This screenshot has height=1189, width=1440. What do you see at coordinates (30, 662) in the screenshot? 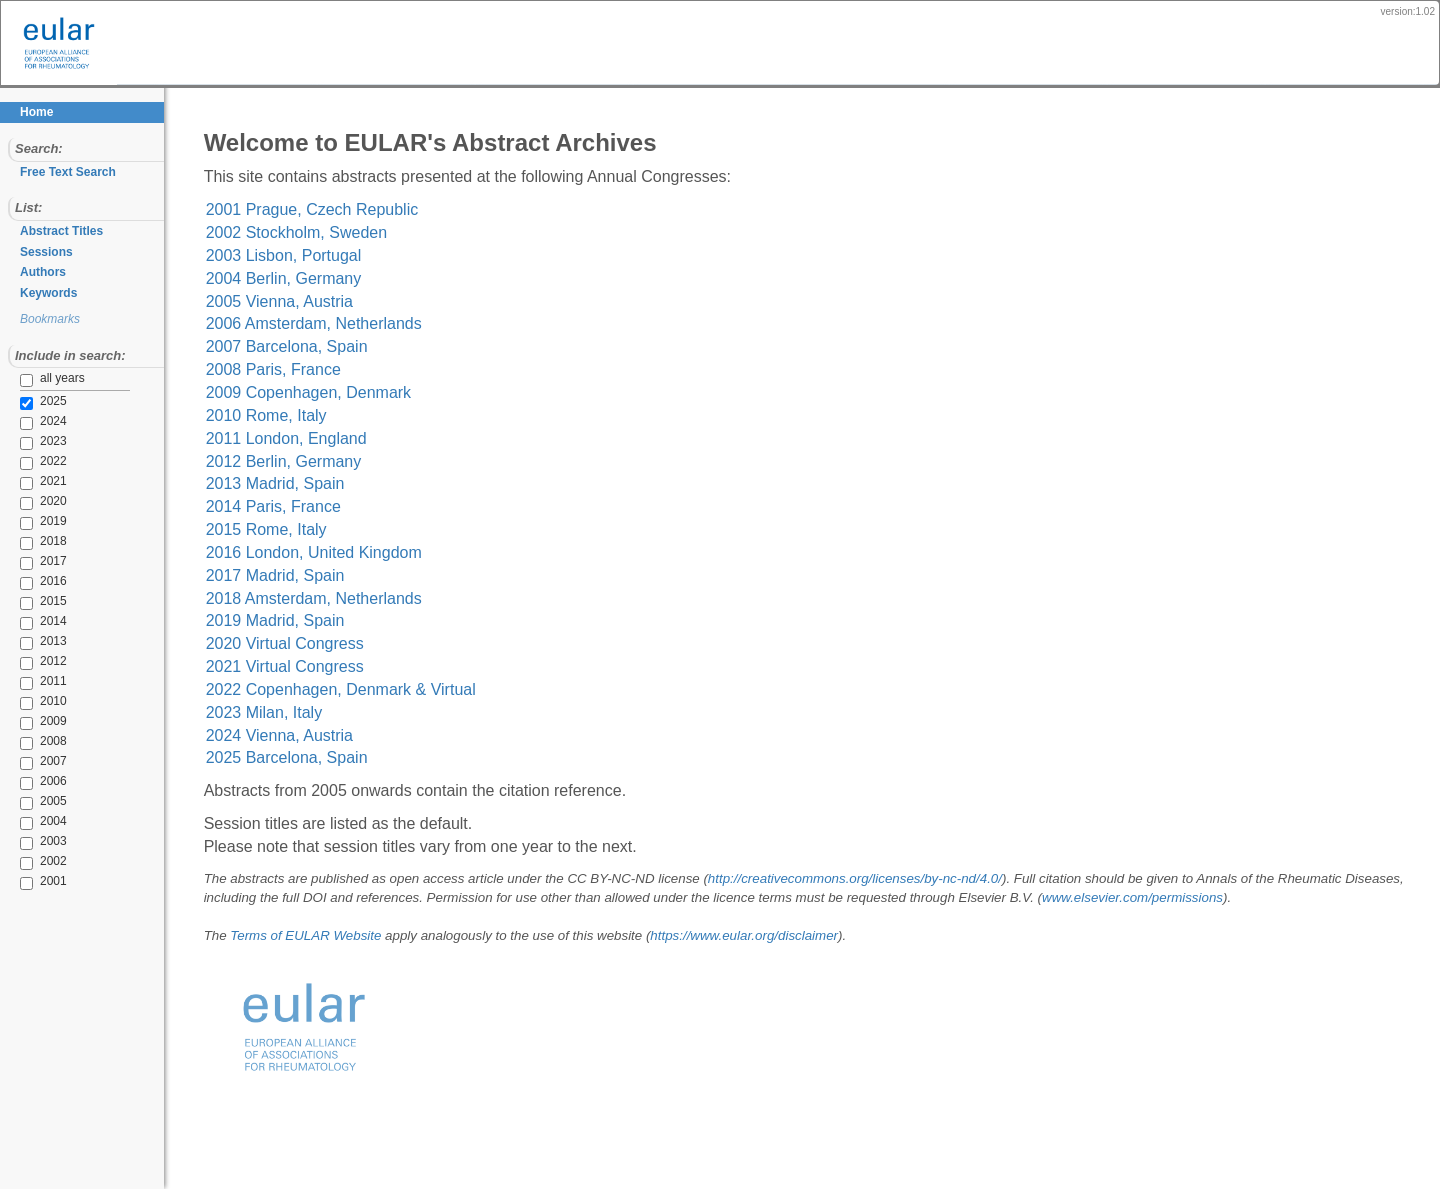
I see `2012` at bounding box center [30, 662].